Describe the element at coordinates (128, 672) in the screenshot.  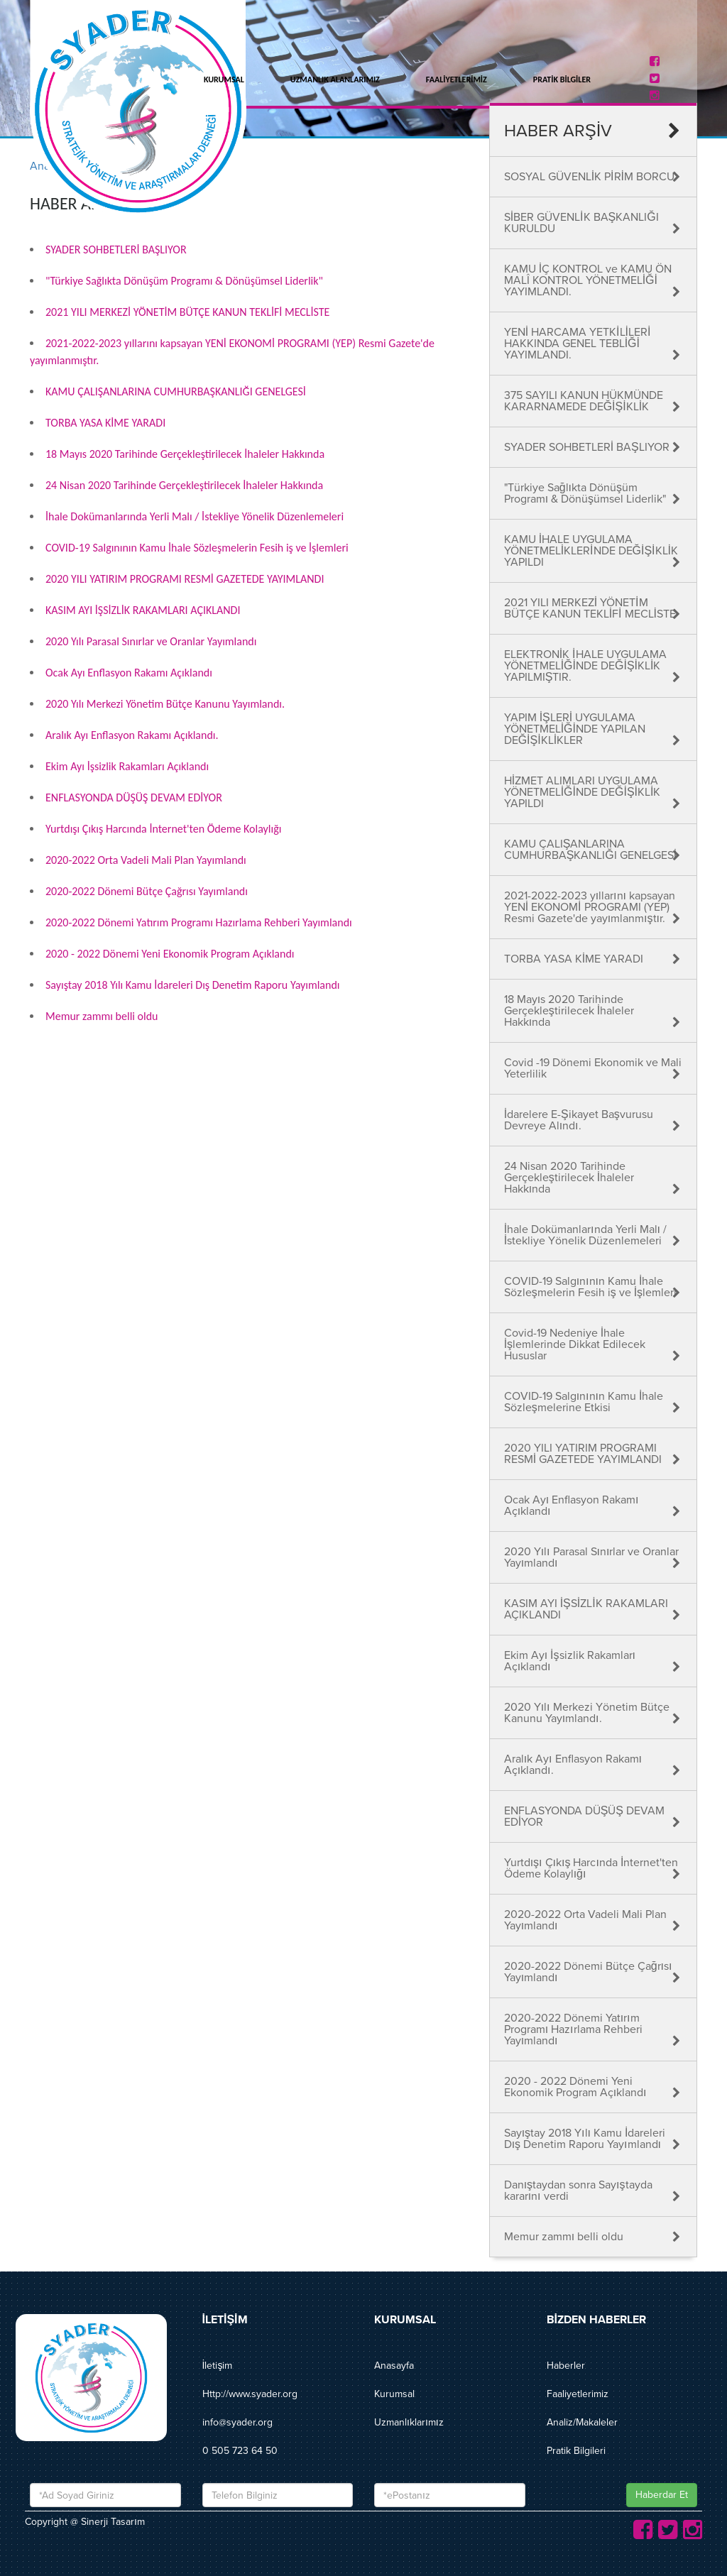
I see `Ocak Ayı Enflasyon Rakamı Açıklandı` at that location.